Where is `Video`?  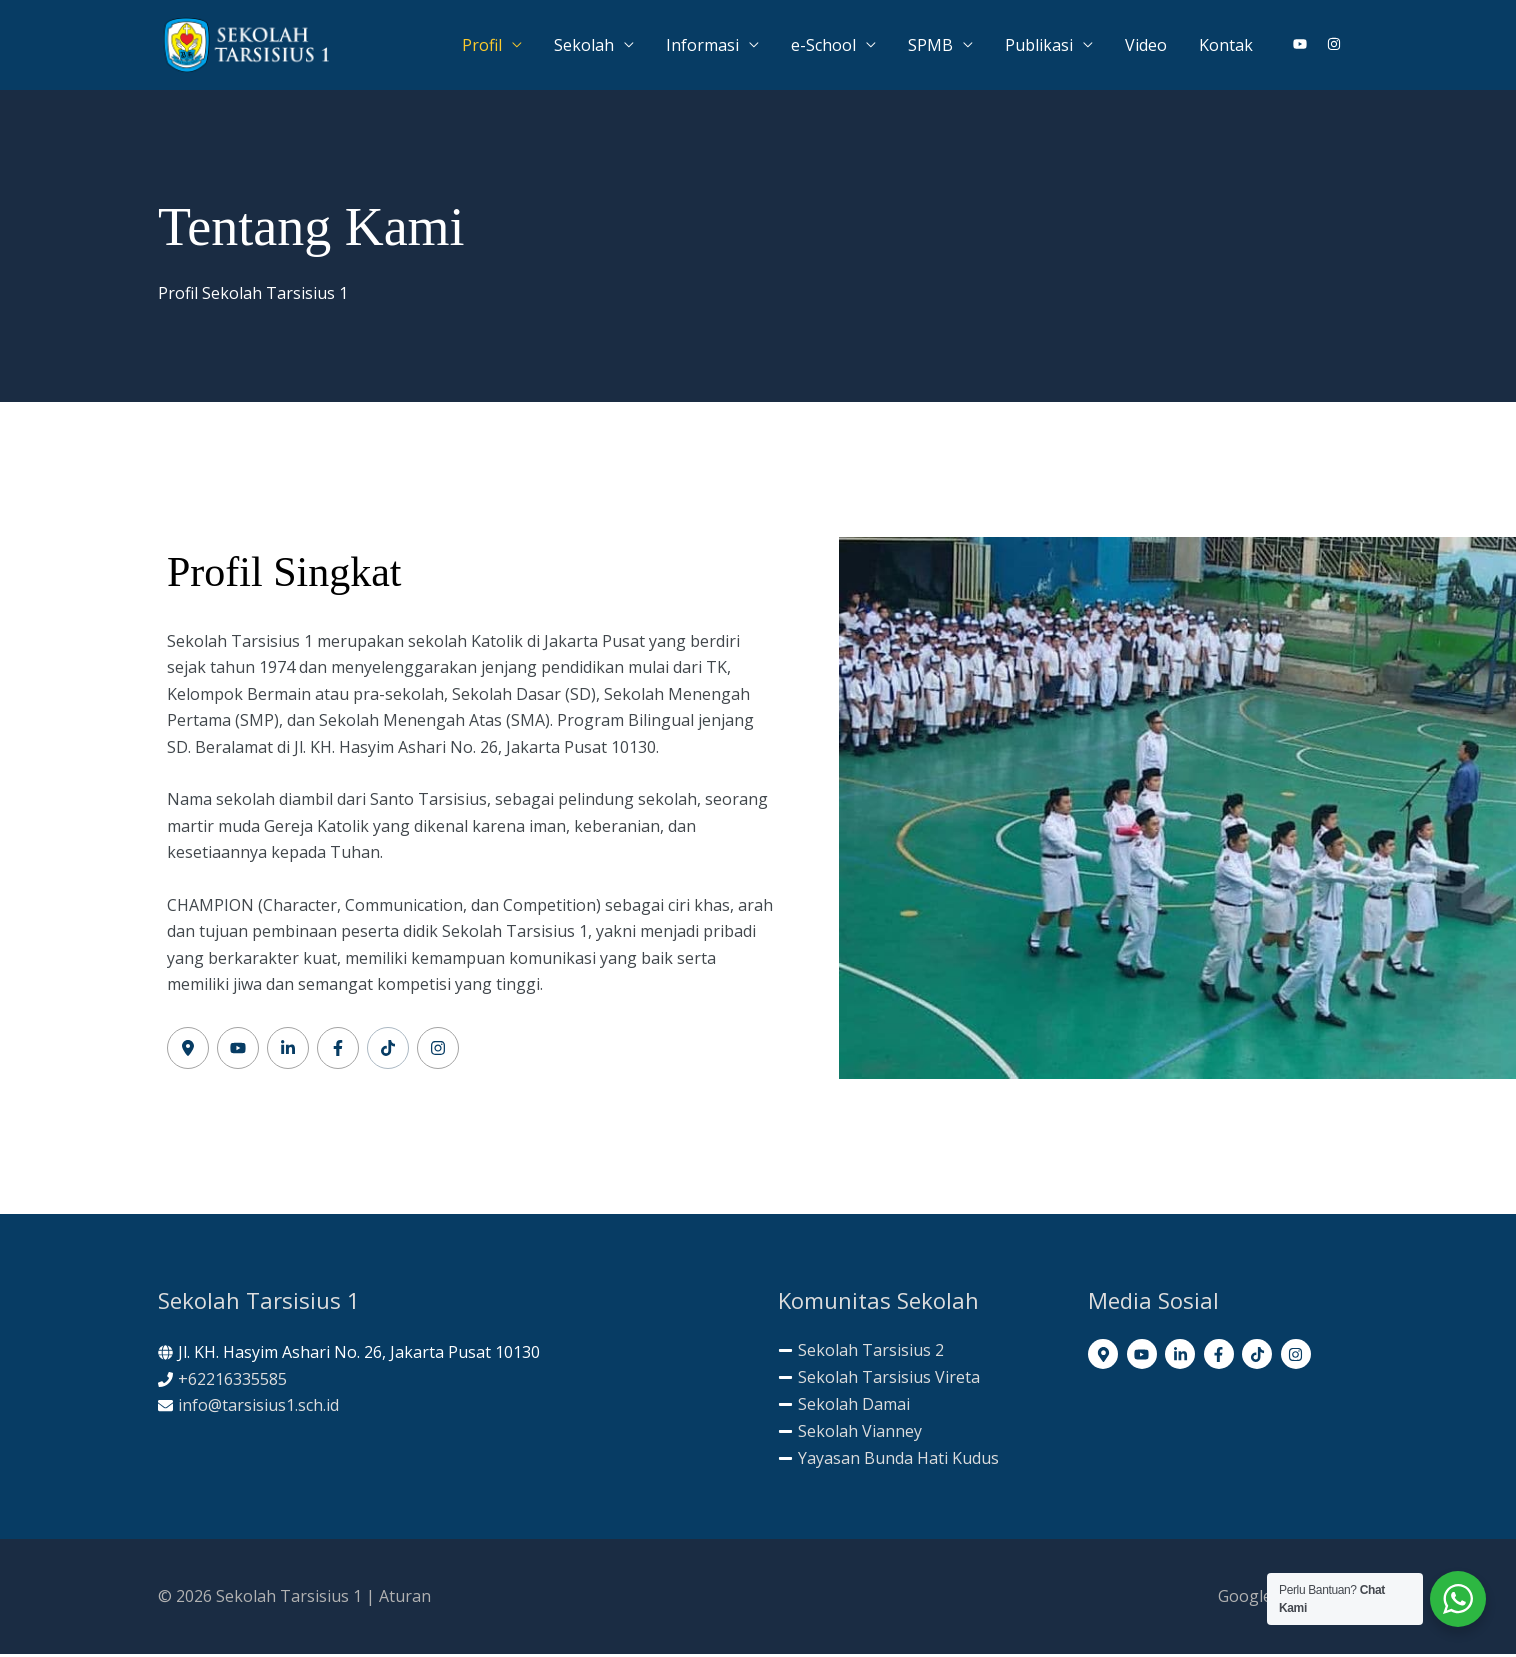 Video is located at coordinates (1146, 46).